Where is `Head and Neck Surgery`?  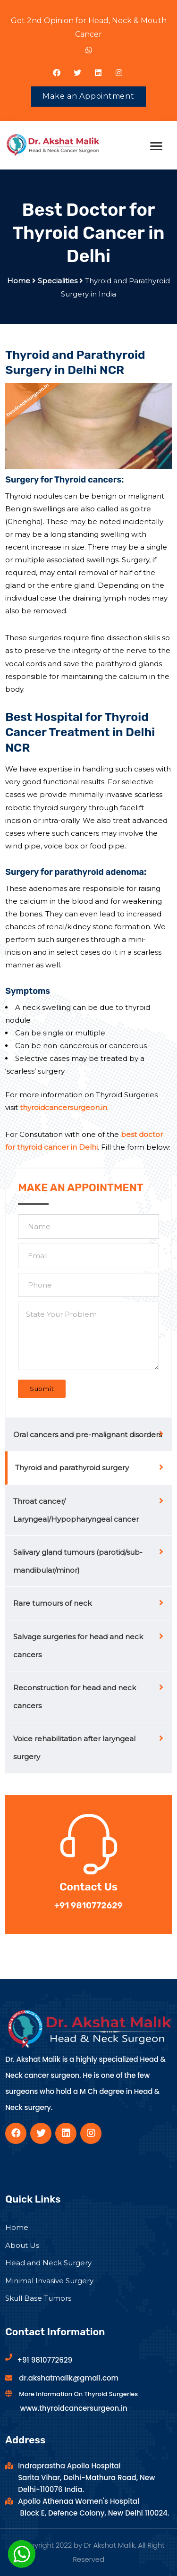 Head and Neck Surgery is located at coordinates (48, 2262).